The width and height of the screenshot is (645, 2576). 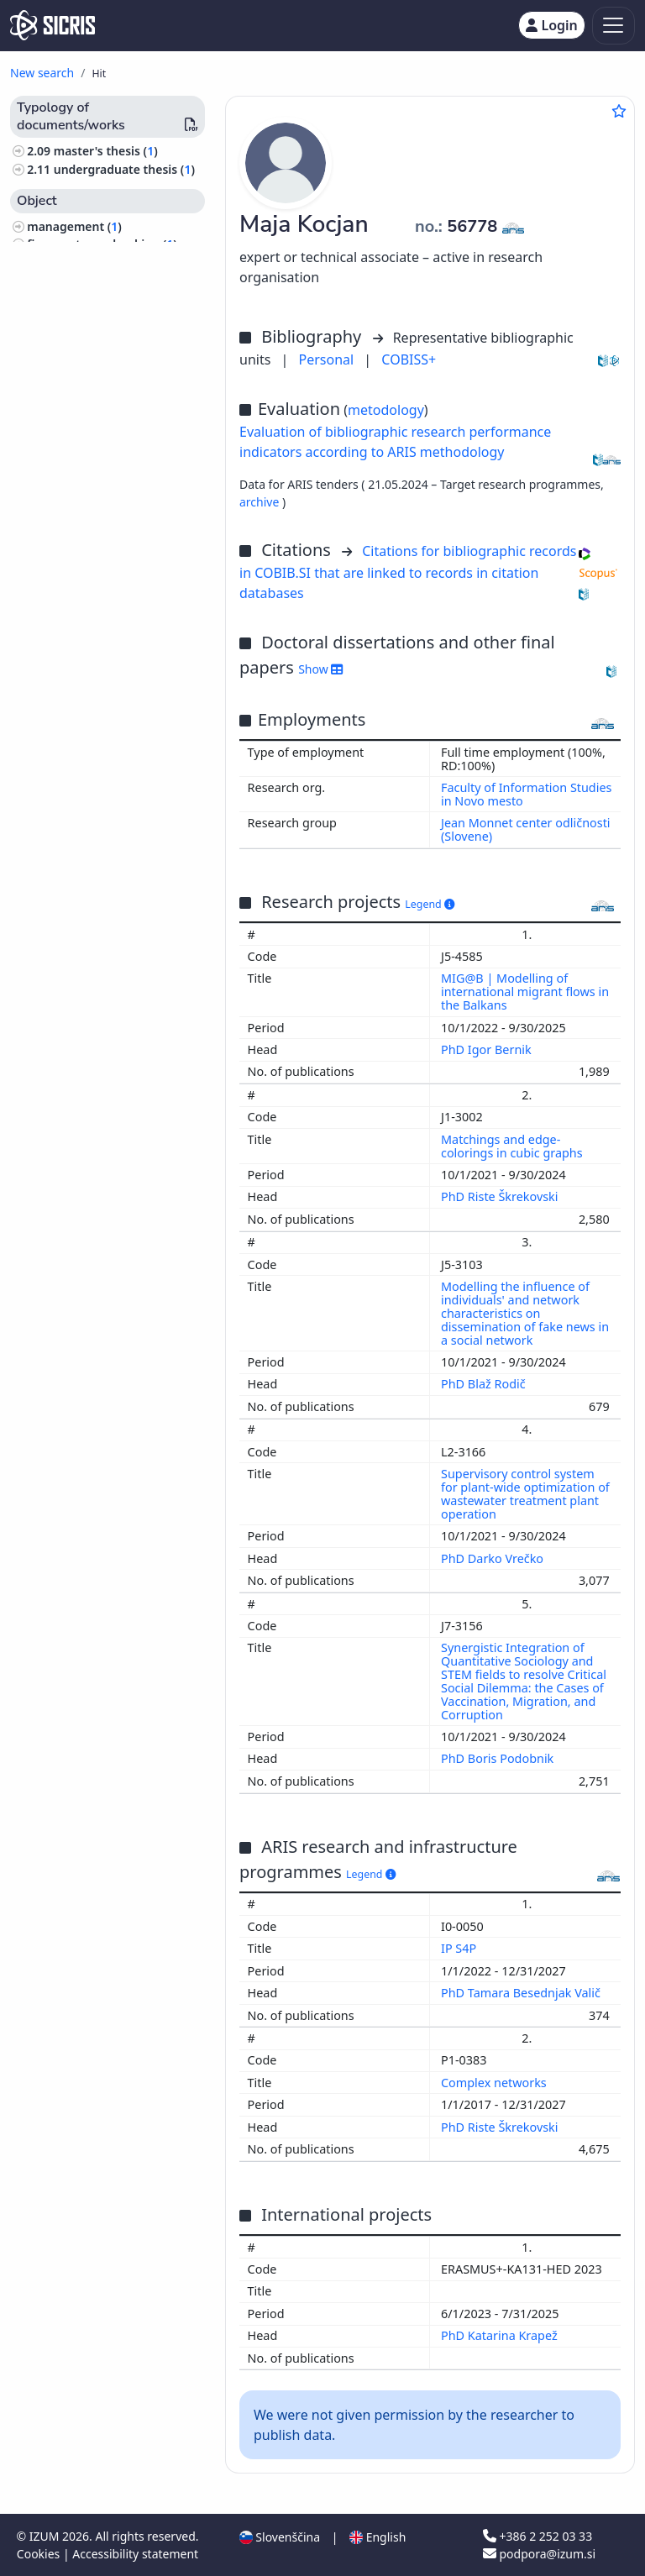 What do you see at coordinates (260, 502) in the screenshot?
I see `archive` at bounding box center [260, 502].